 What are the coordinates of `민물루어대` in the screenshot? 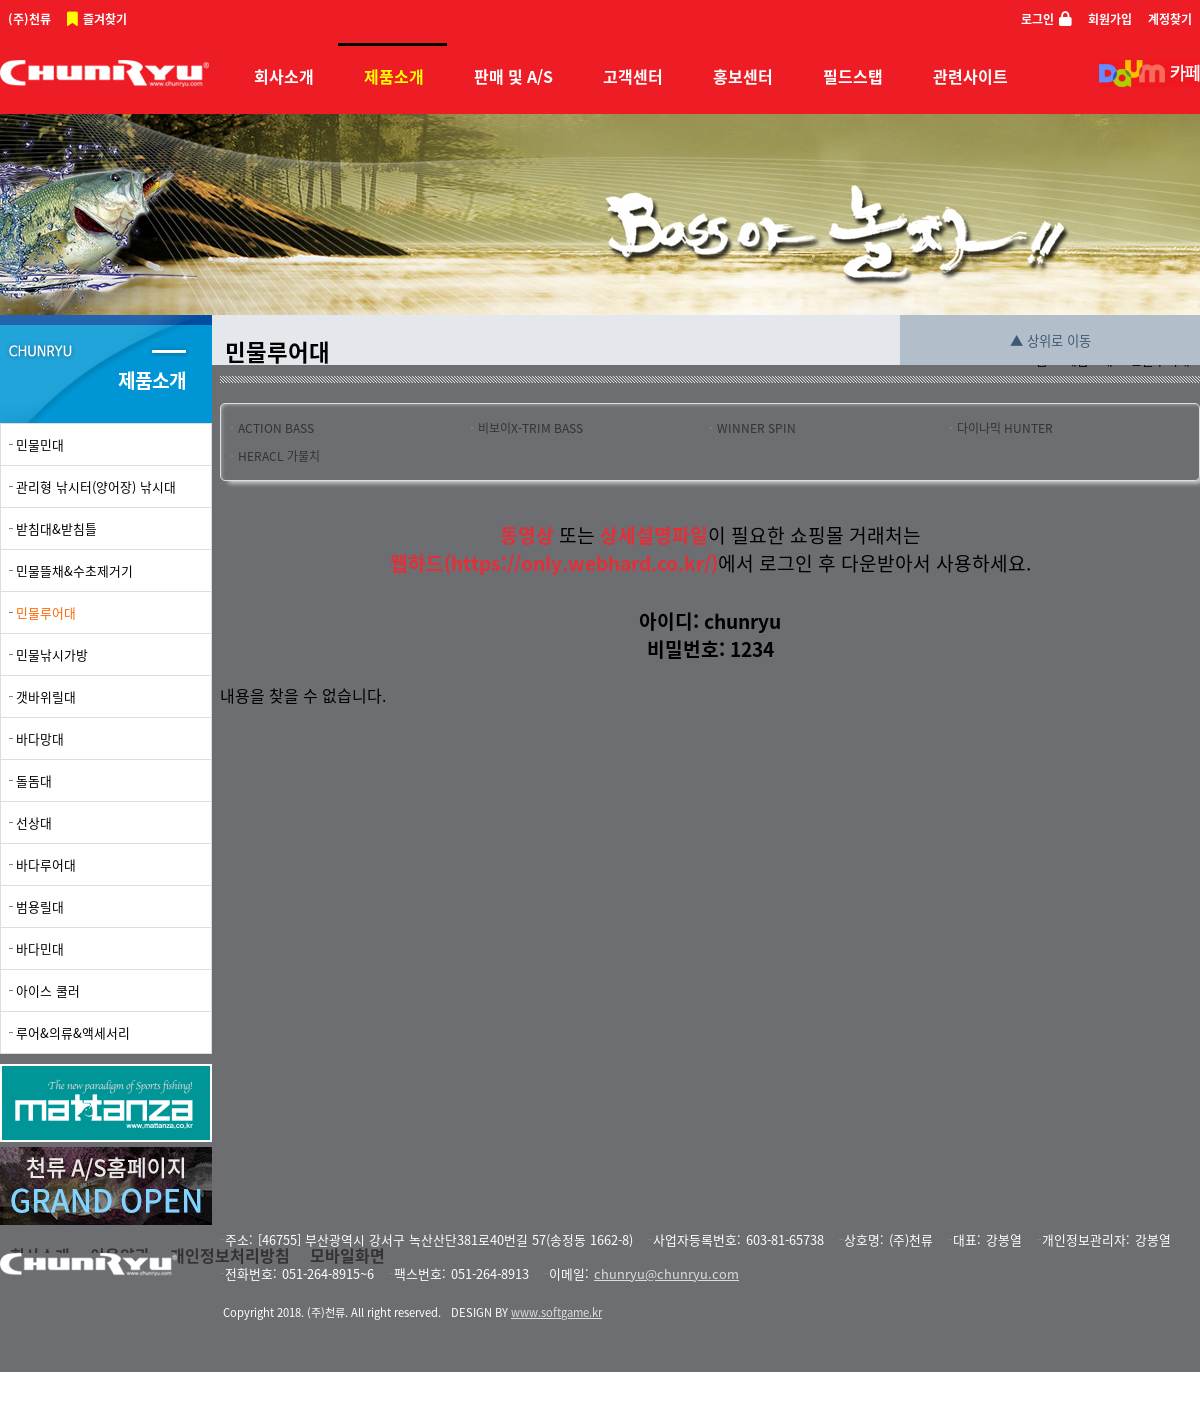 It's located at (46, 612).